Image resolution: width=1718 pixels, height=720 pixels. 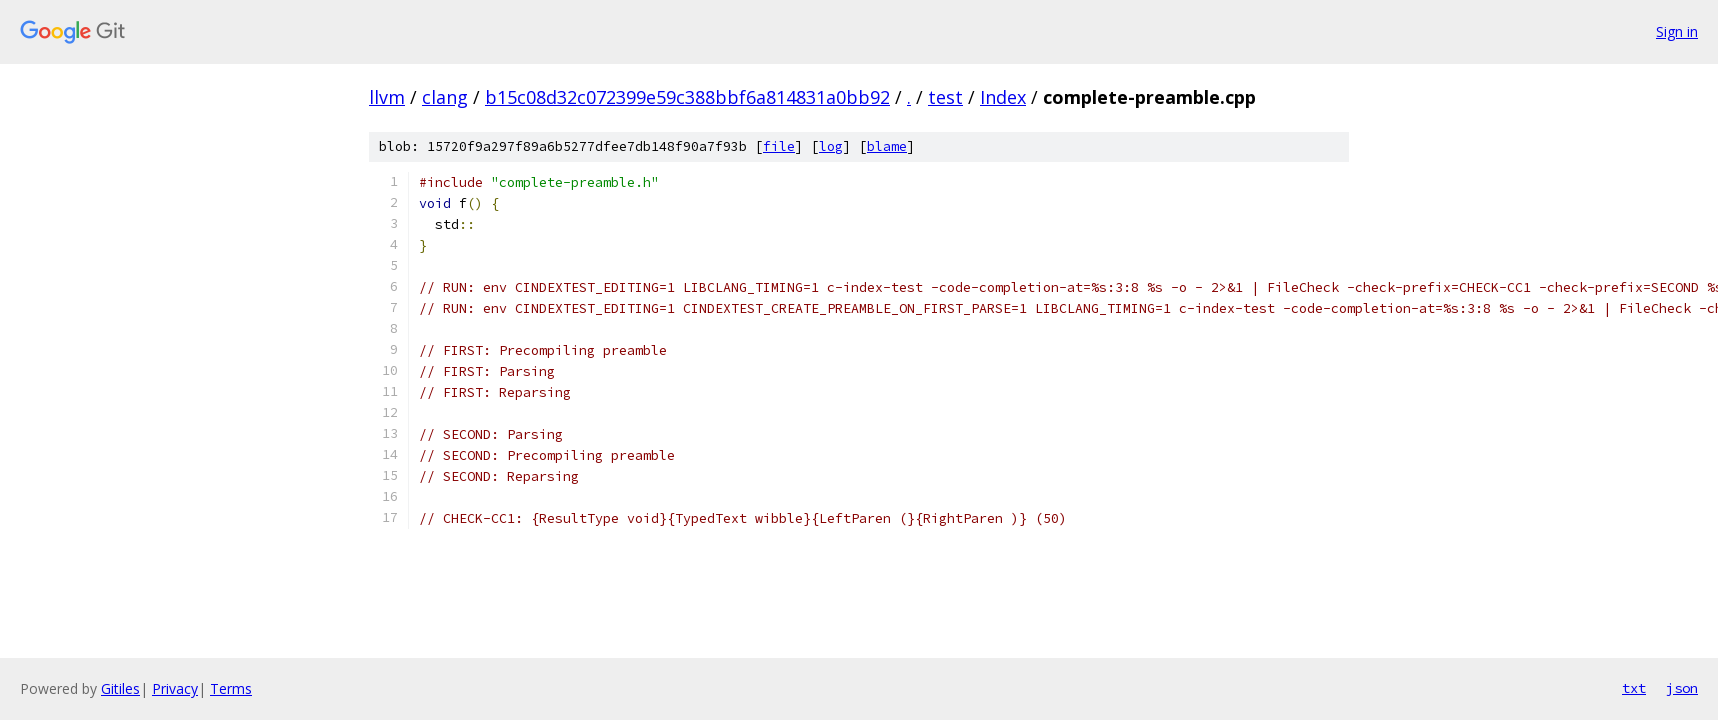 I want to click on Privacy, so click(x=175, y=688).